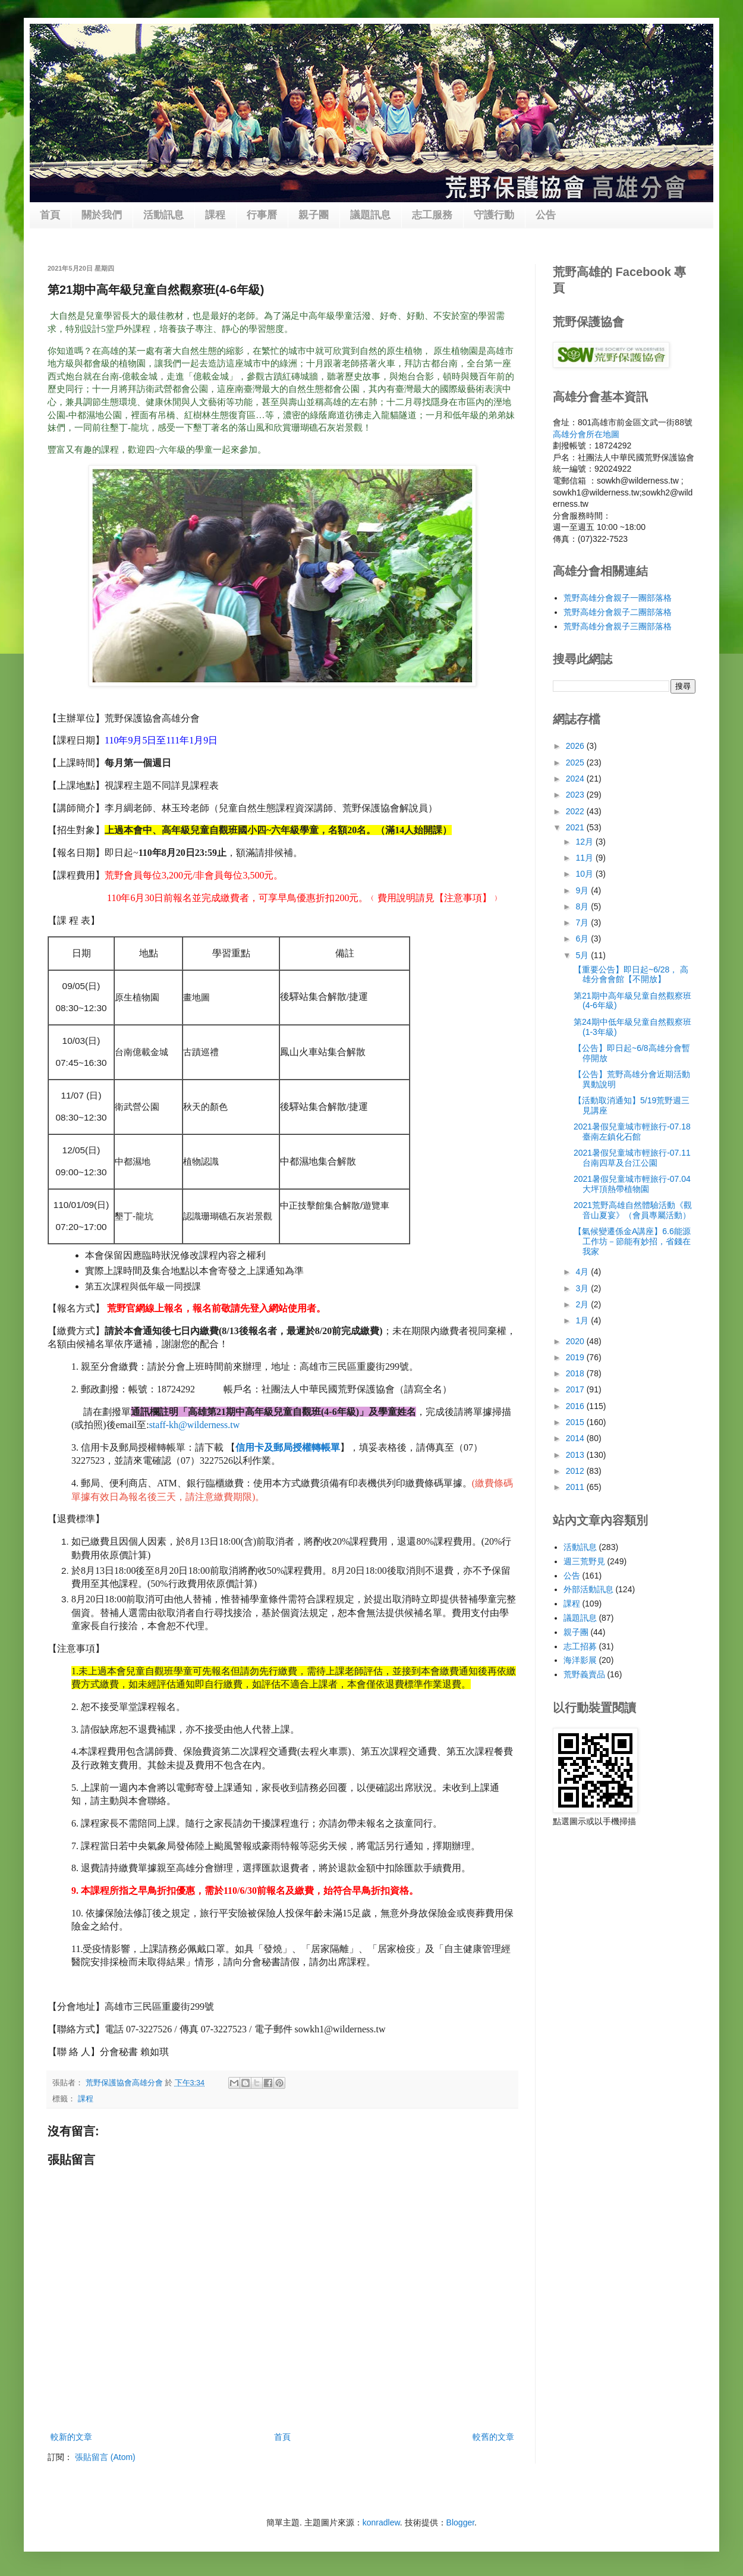 The height and width of the screenshot is (2576, 743). I want to click on 4月, so click(583, 1271).